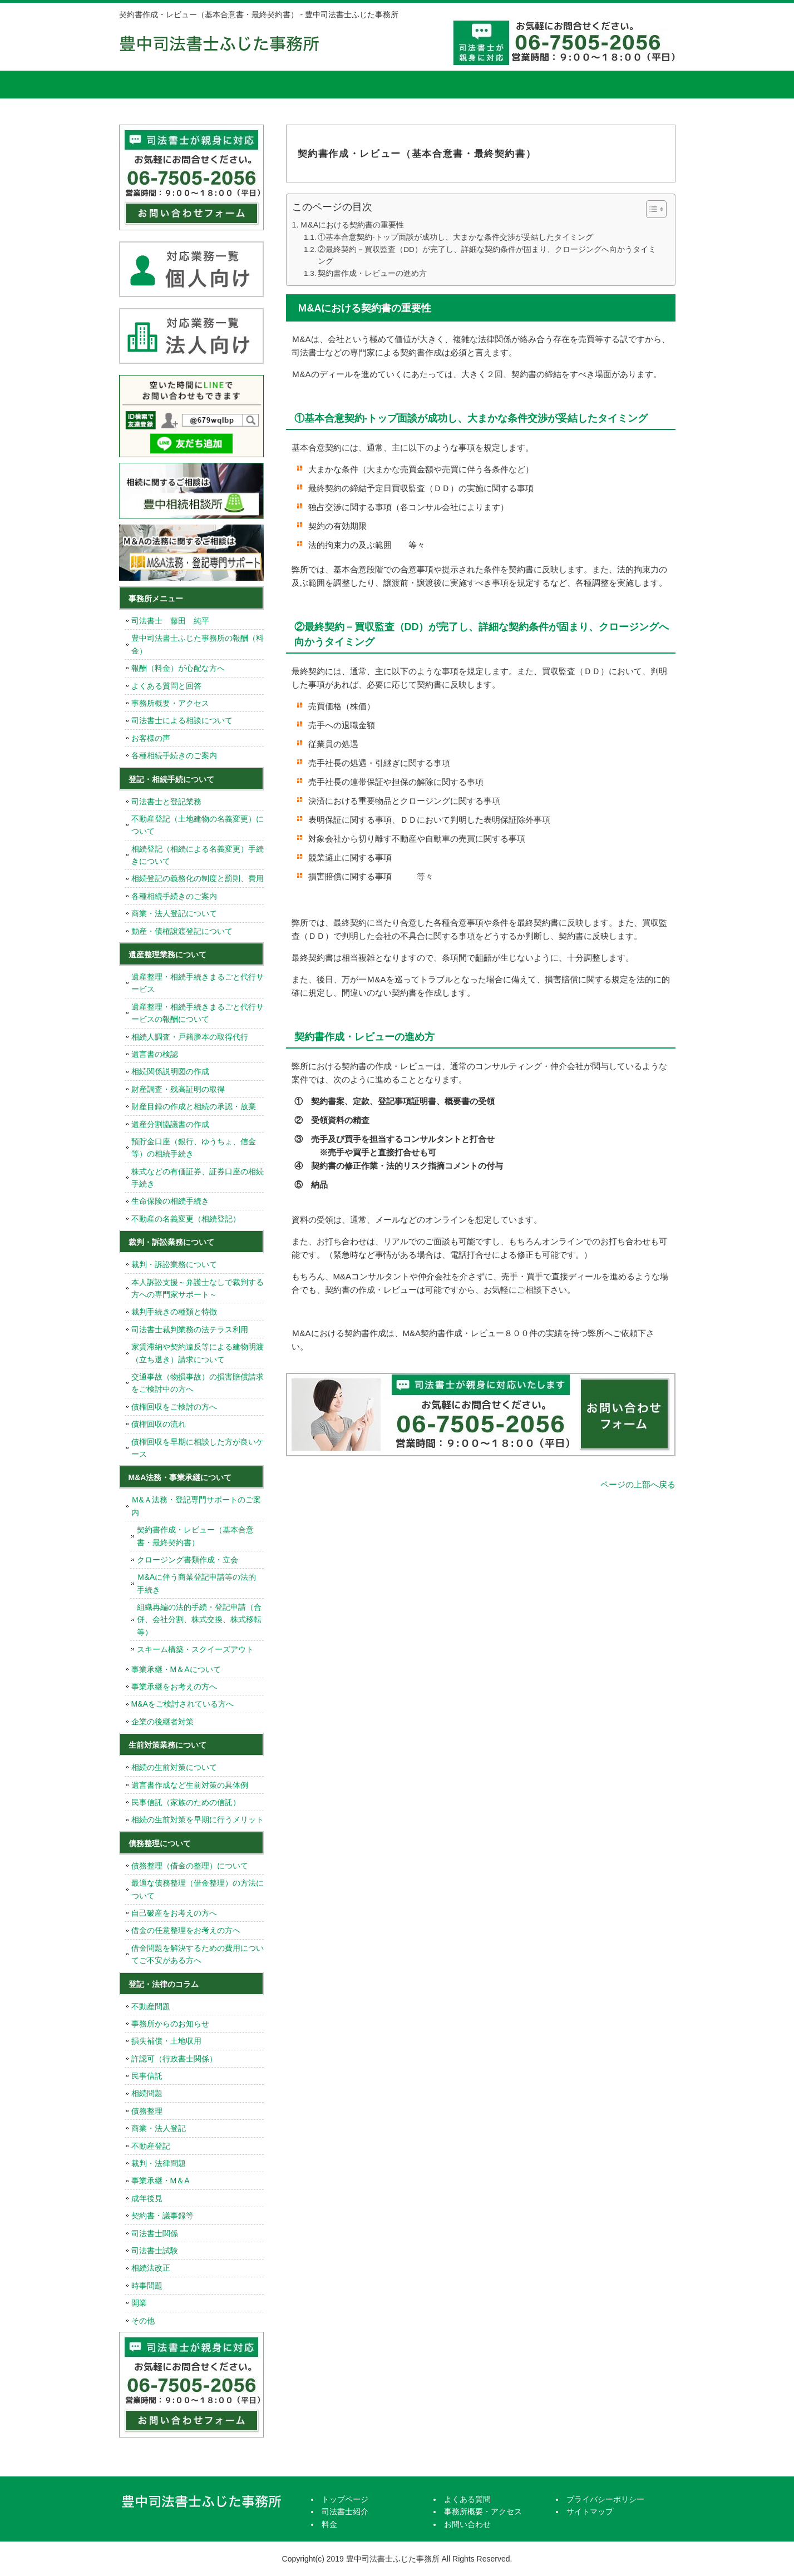 The image size is (794, 2576). What do you see at coordinates (166, 685) in the screenshot?
I see `よくある質問と回答` at bounding box center [166, 685].